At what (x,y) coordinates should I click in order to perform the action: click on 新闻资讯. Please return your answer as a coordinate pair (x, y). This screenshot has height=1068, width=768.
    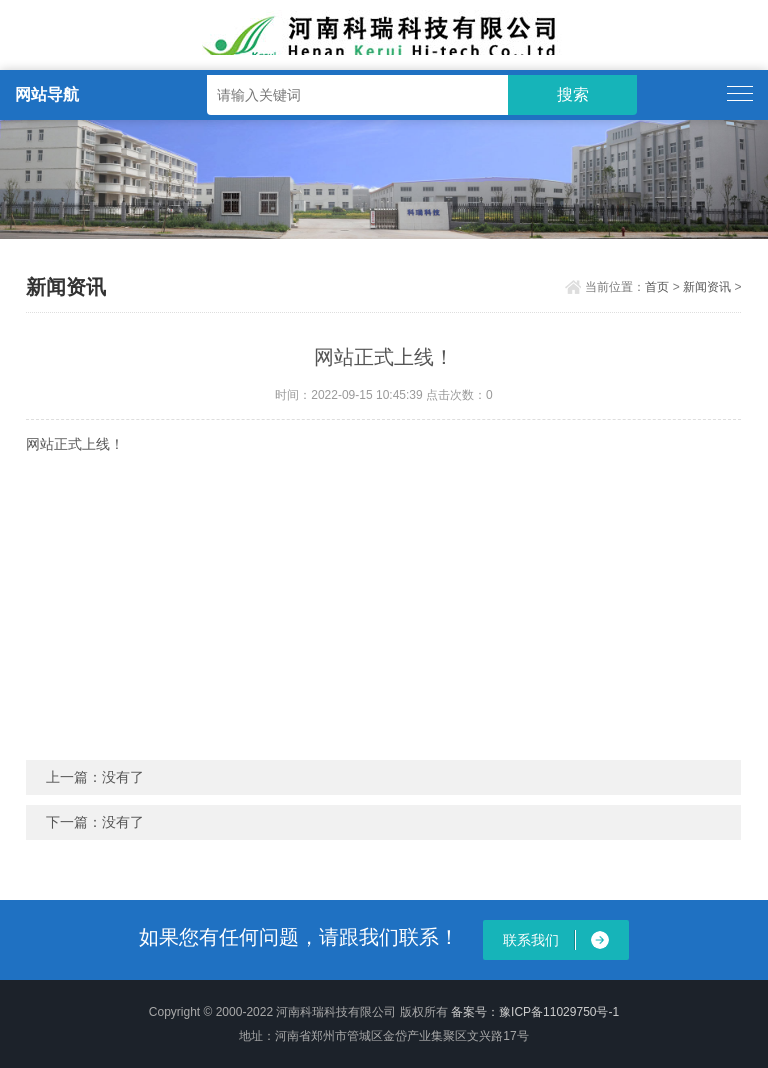
    Looking at the image, I should click on (707, 287).